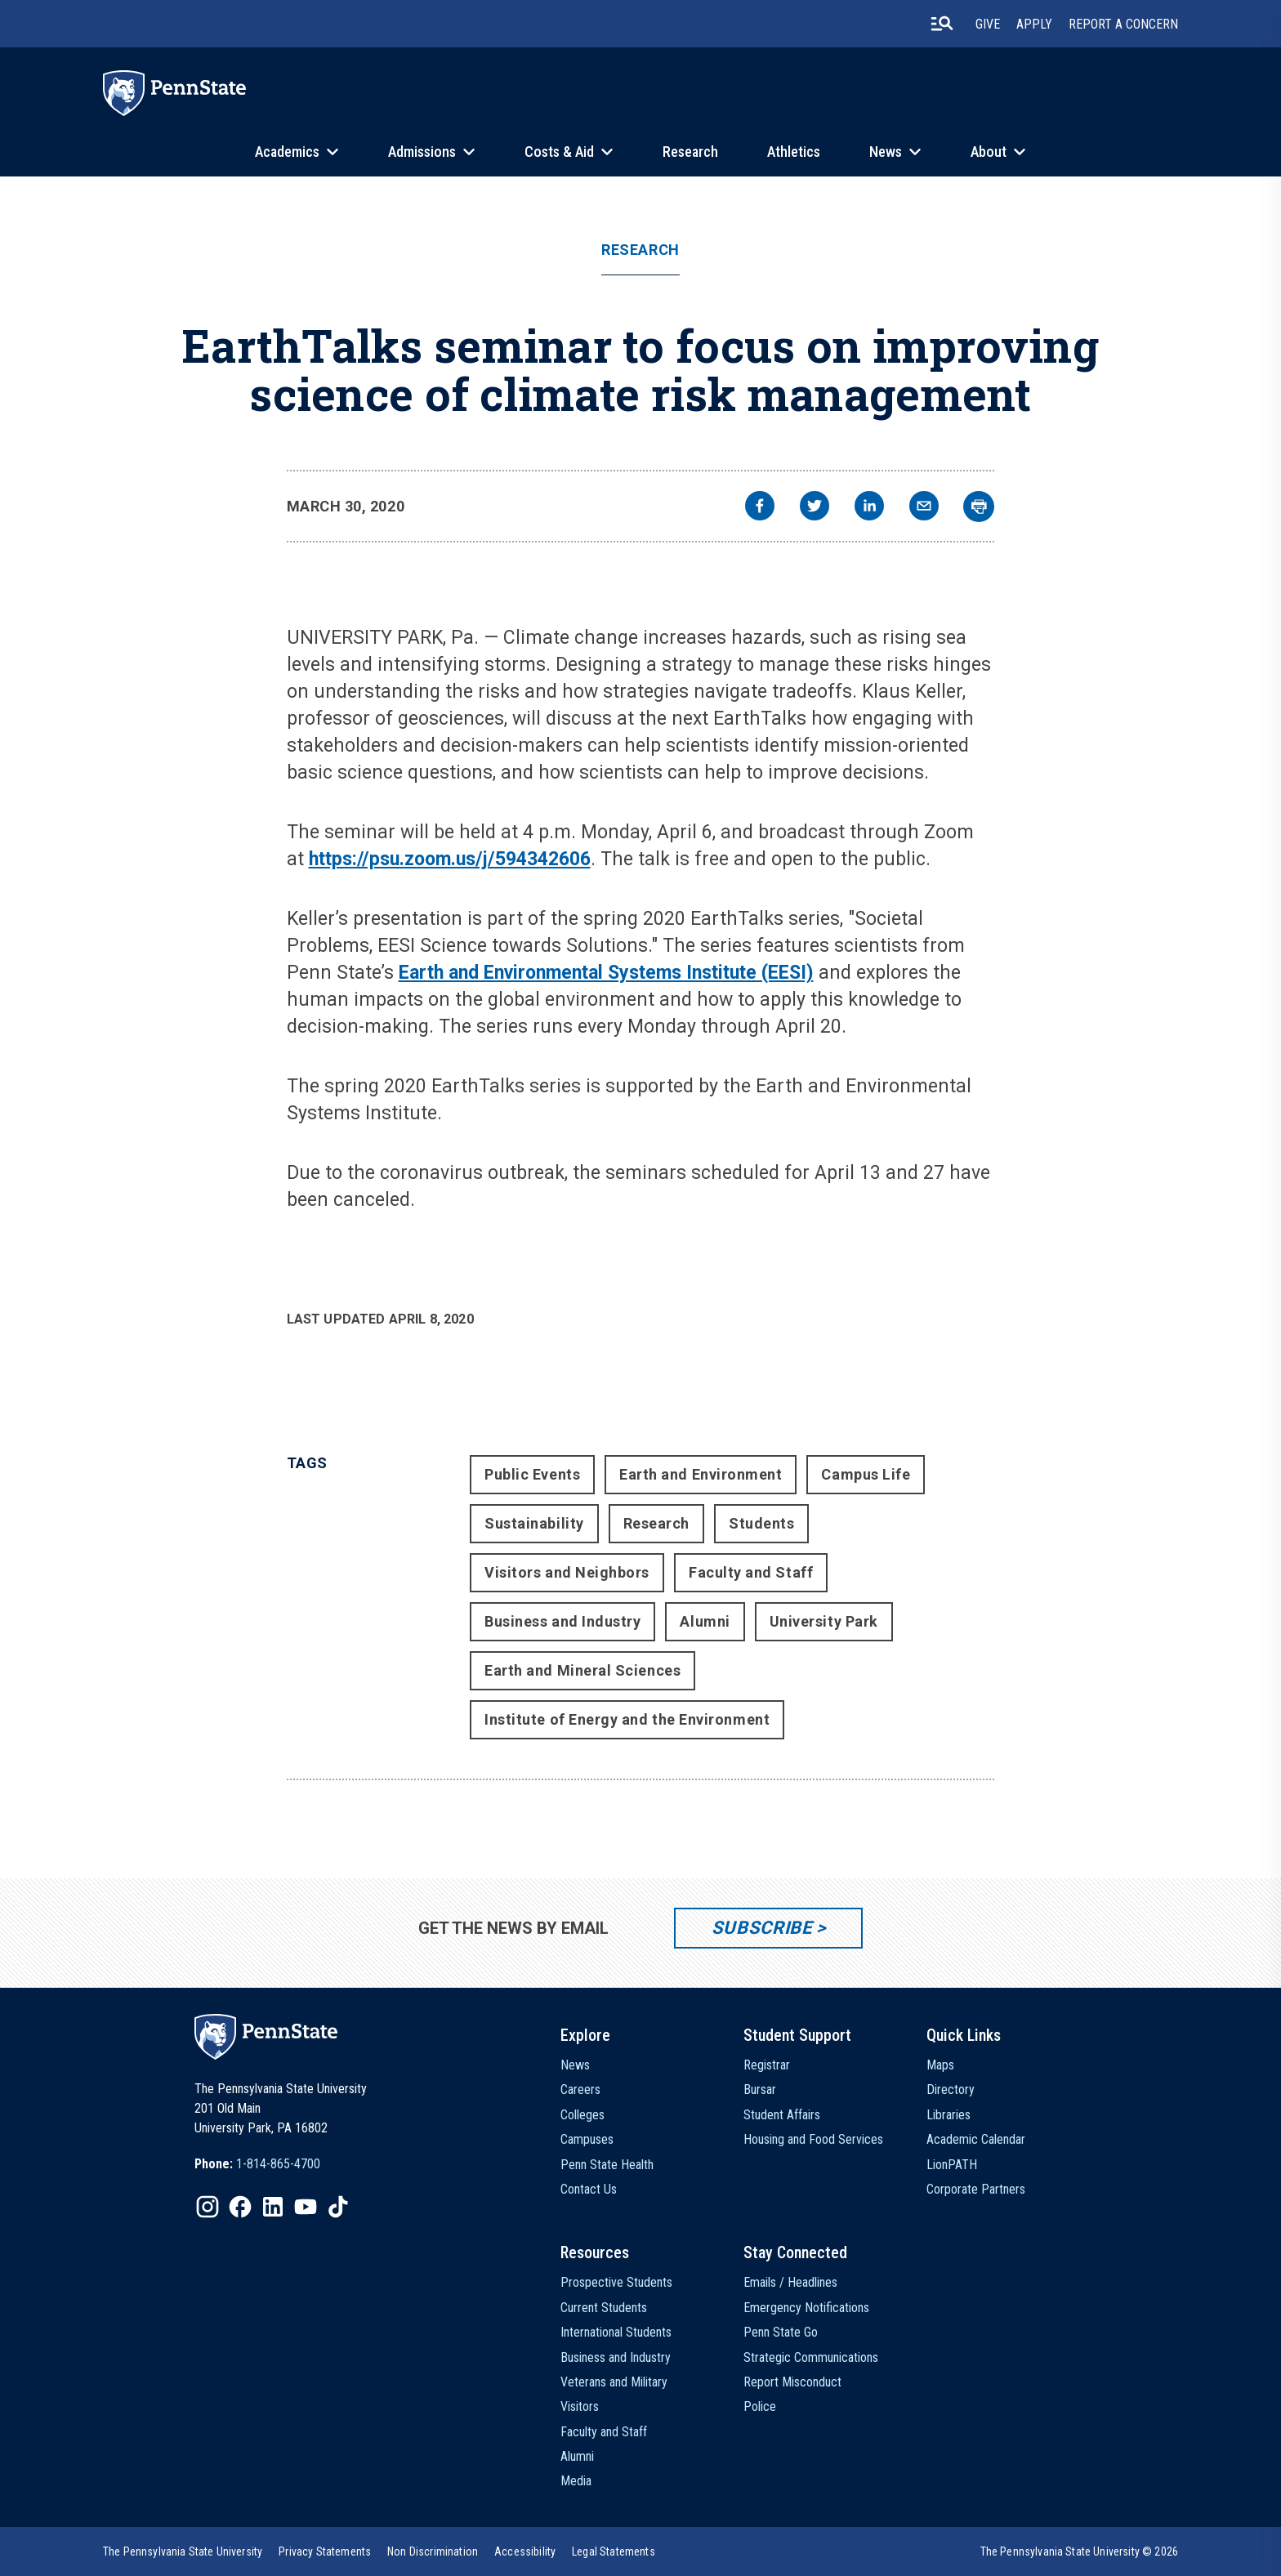 The width and height of the screenshot is (1281, 2576). I want to click on Public Events, so click(532, 1474).